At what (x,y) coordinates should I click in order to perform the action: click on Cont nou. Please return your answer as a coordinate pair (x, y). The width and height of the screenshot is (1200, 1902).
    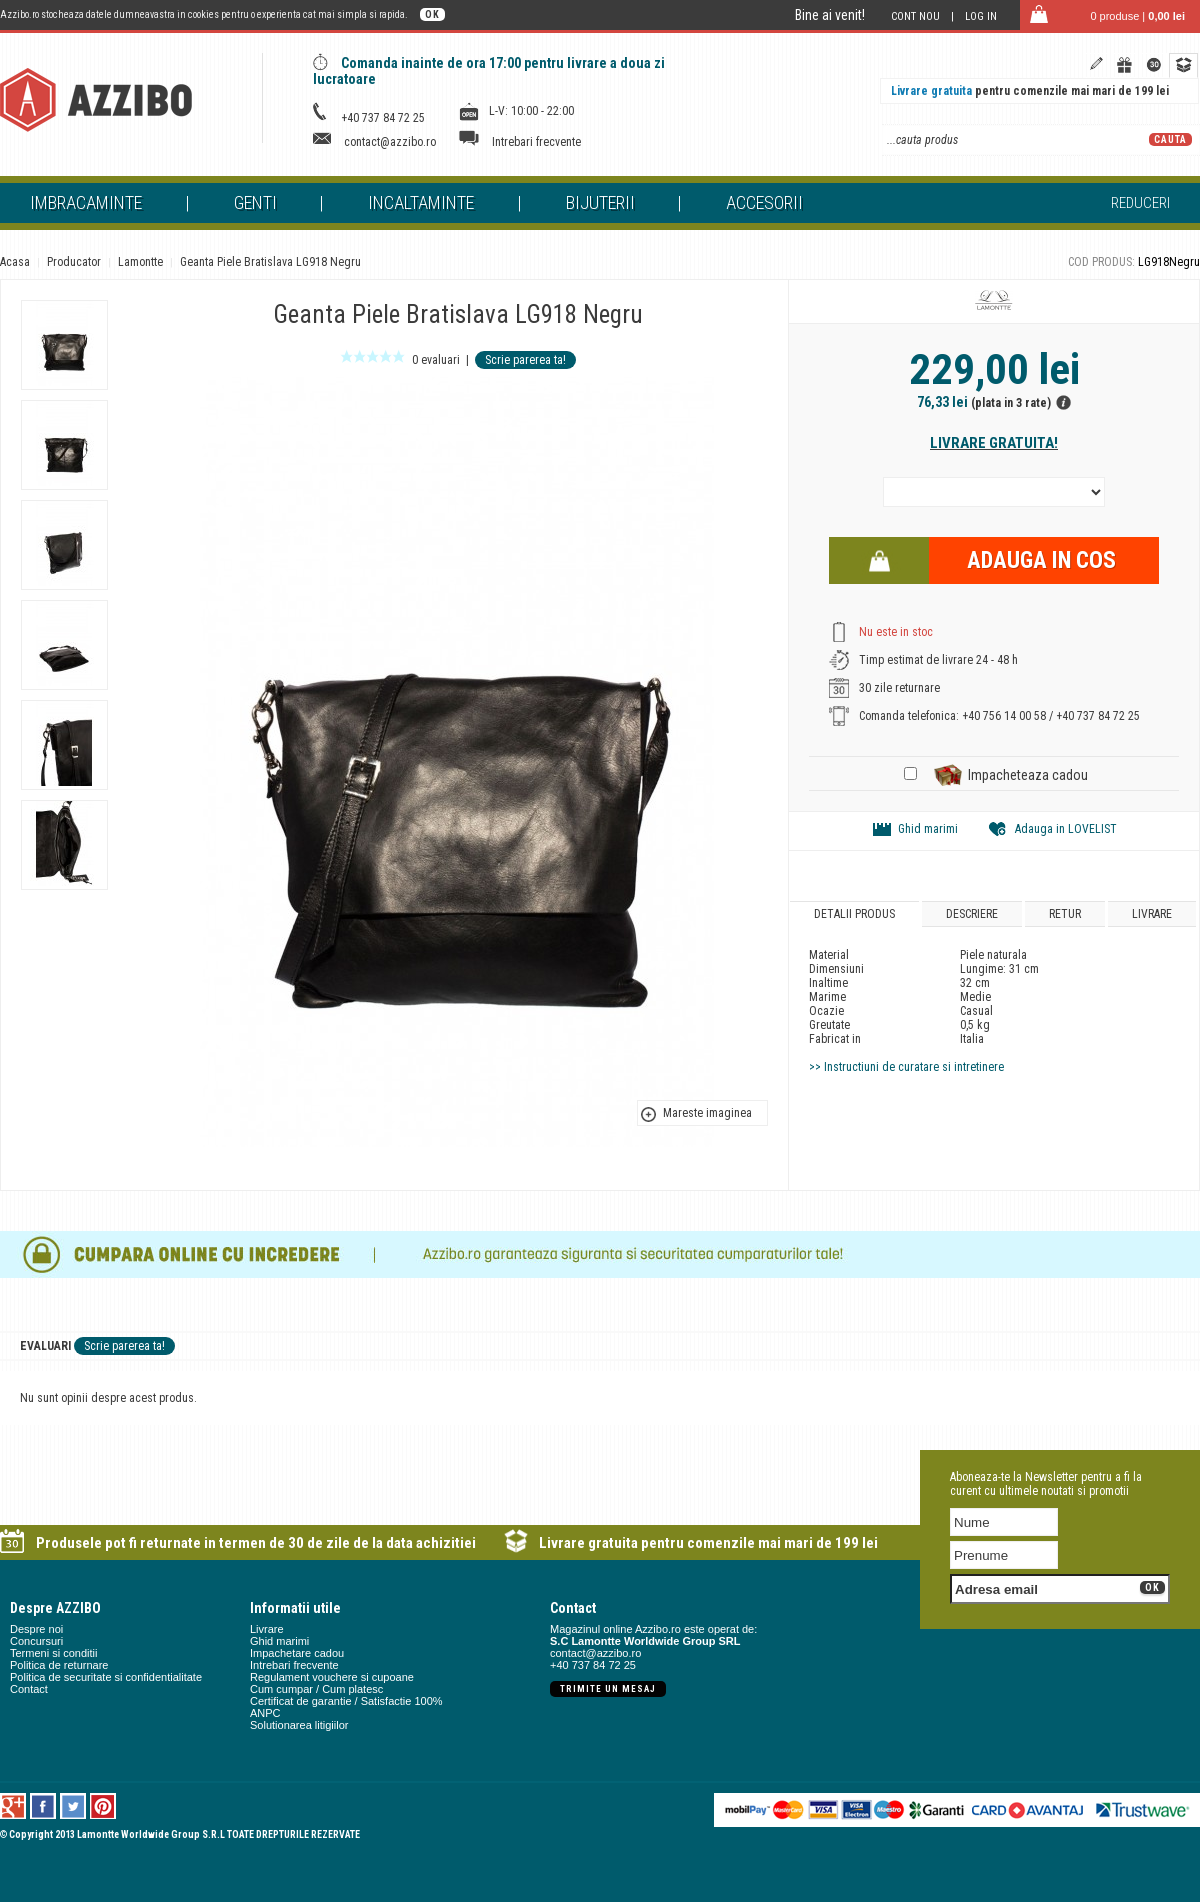
    Looking at the image, I should click on (915, 16).